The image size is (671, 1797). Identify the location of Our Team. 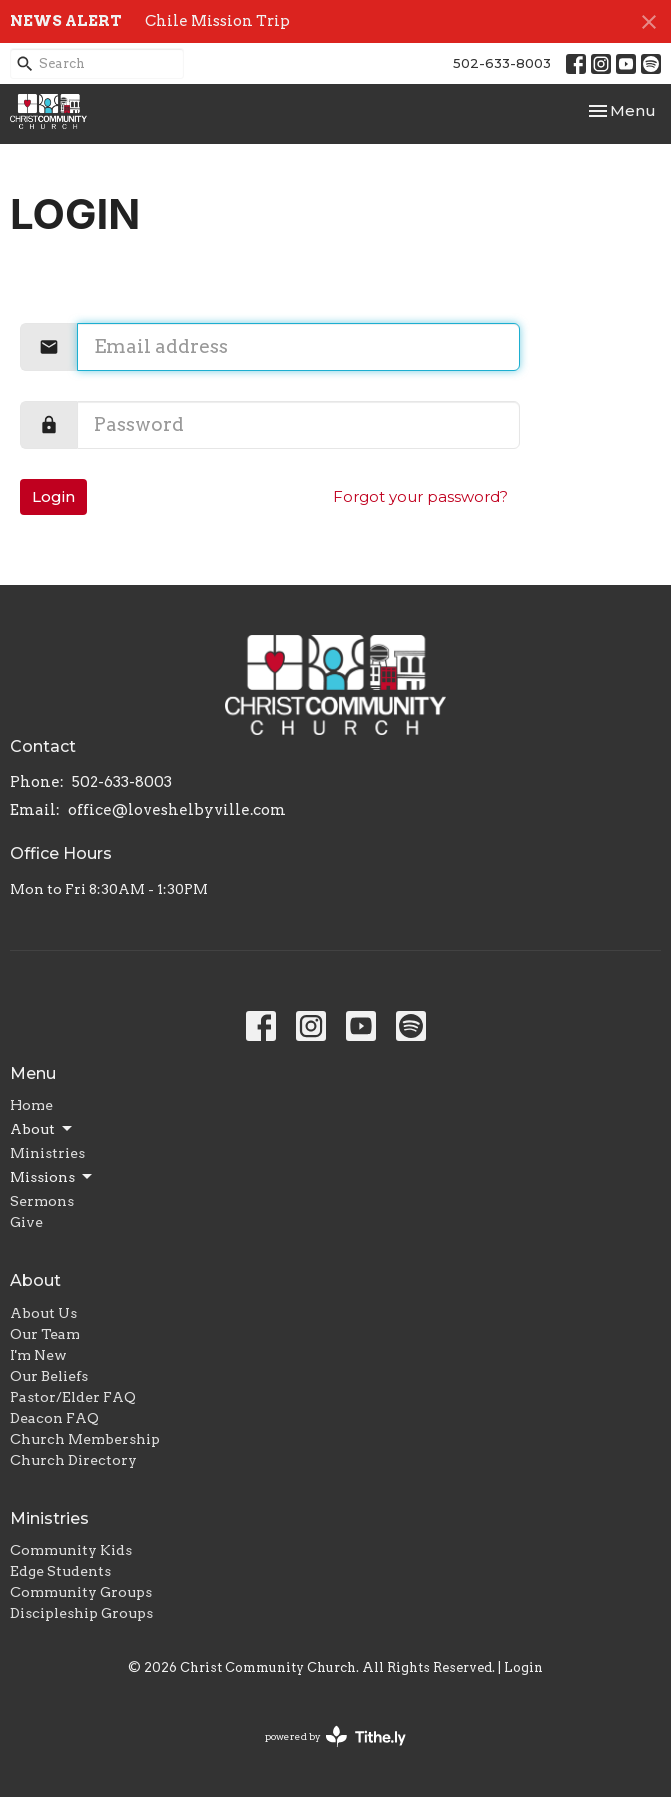
(45, 1334).